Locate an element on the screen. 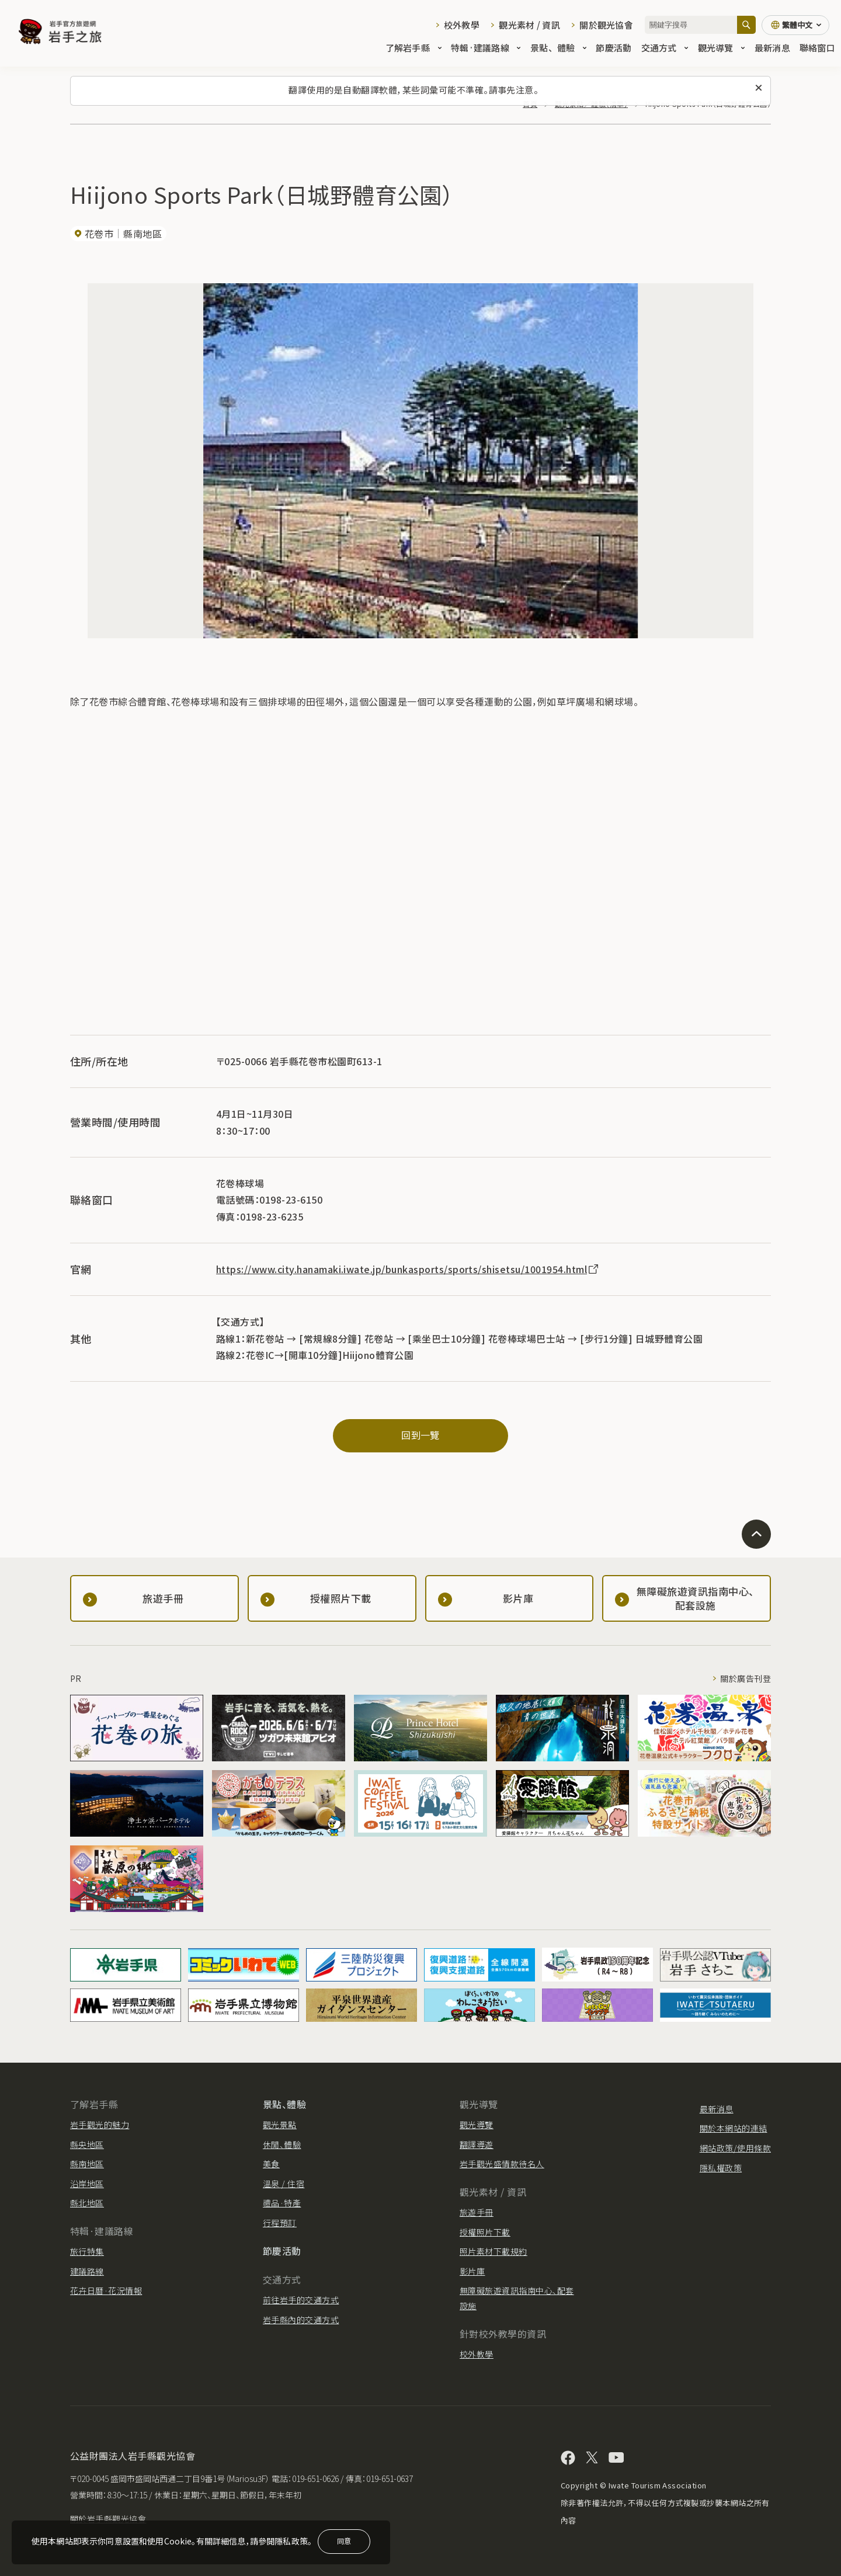 The height and width of the screenshot is (2576, 841). 最新消息 is located at coordinates (772, 47).